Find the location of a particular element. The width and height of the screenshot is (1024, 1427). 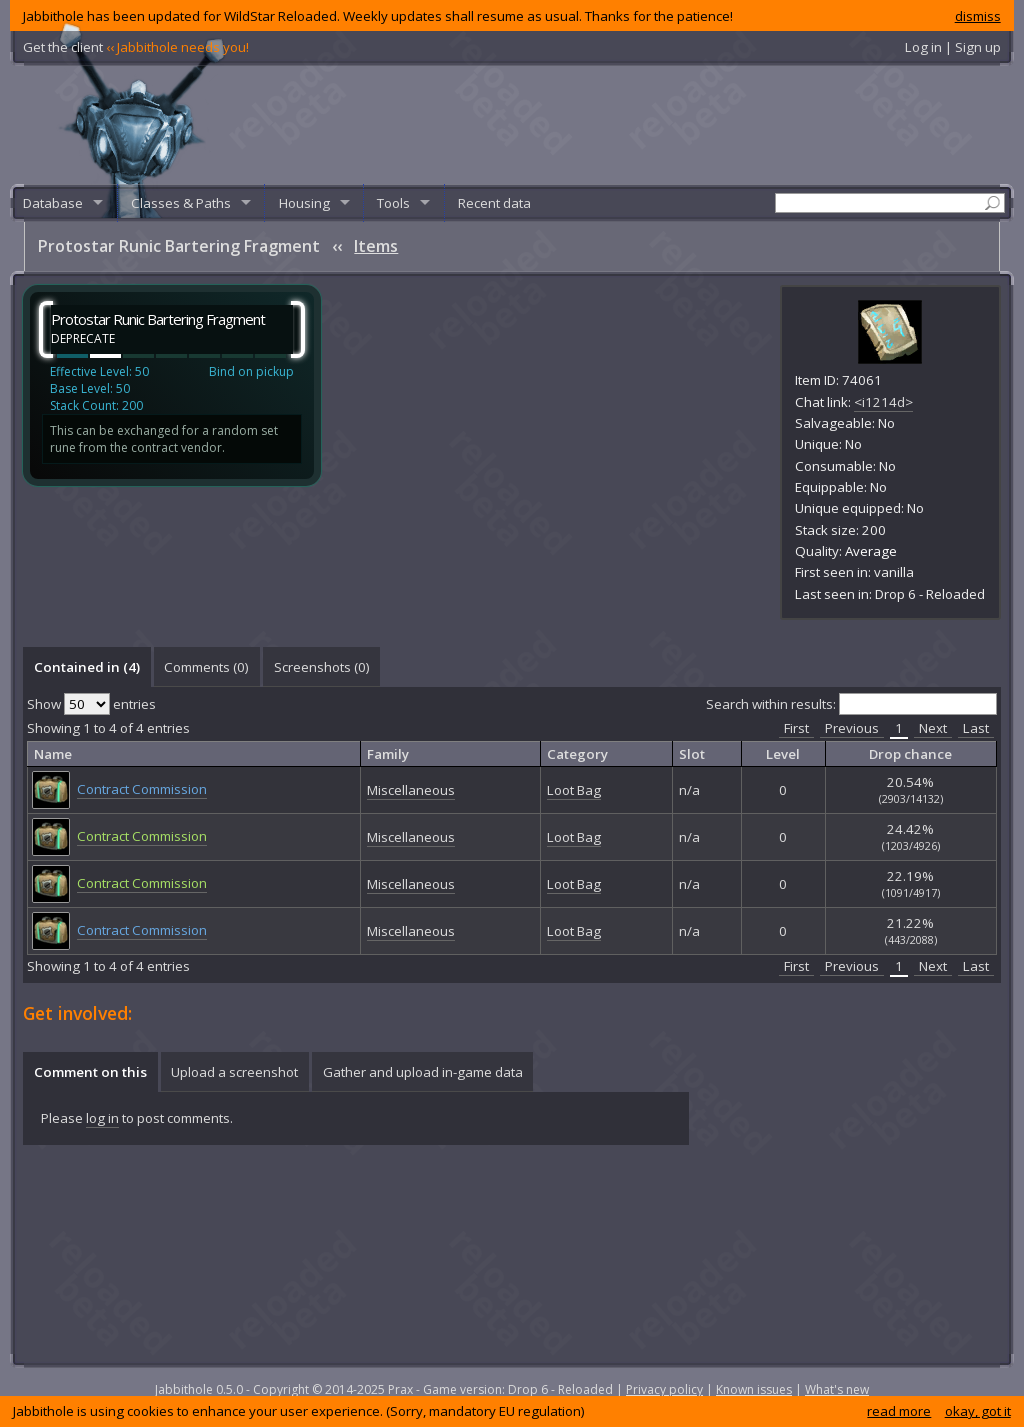

Database is located at coordinates (53, 203).